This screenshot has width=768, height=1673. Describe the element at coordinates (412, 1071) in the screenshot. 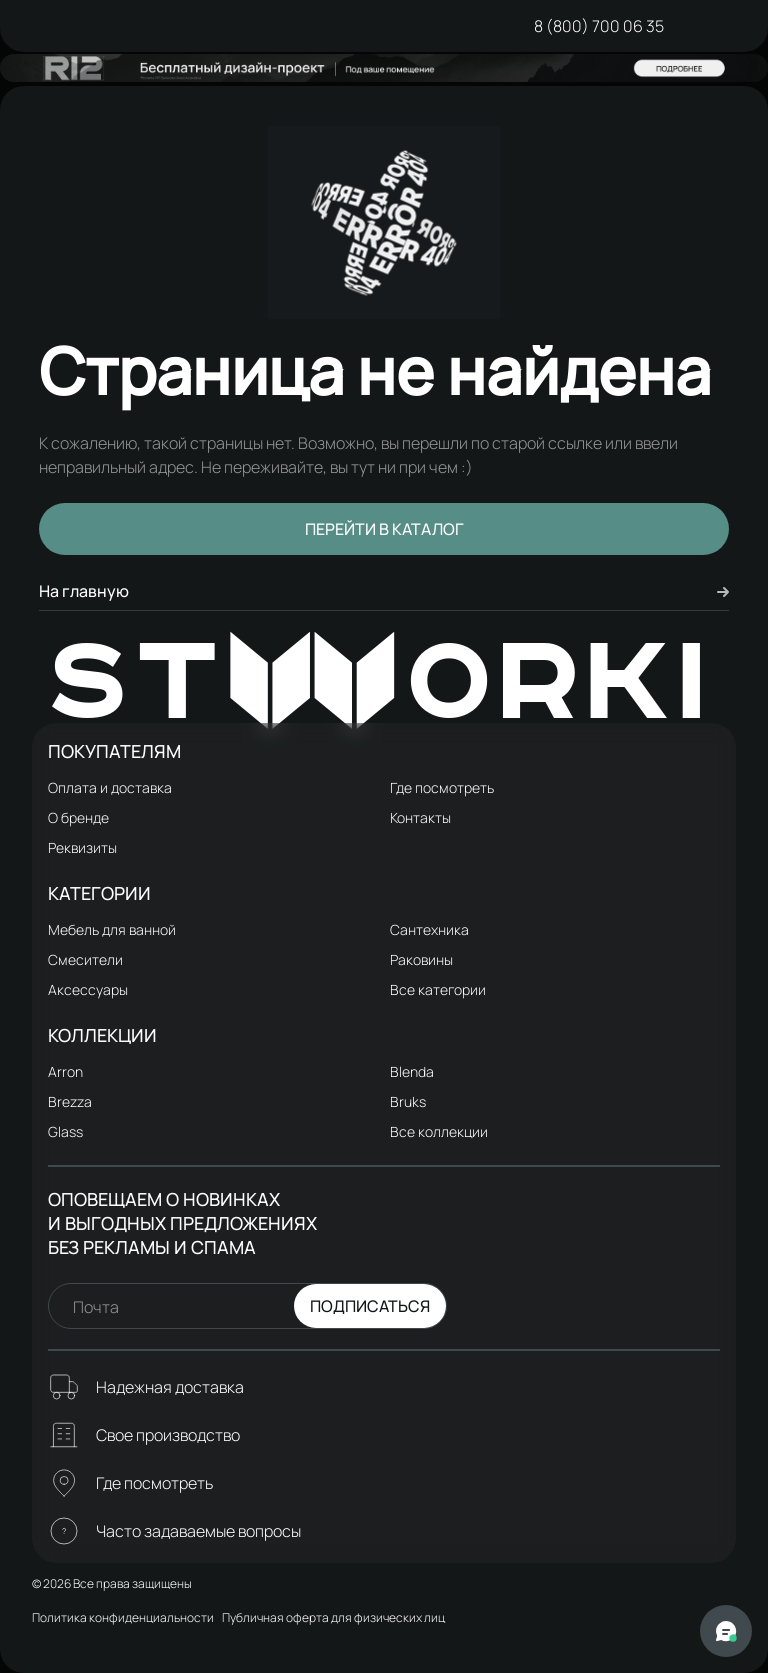

I see `Blenda` at that location.